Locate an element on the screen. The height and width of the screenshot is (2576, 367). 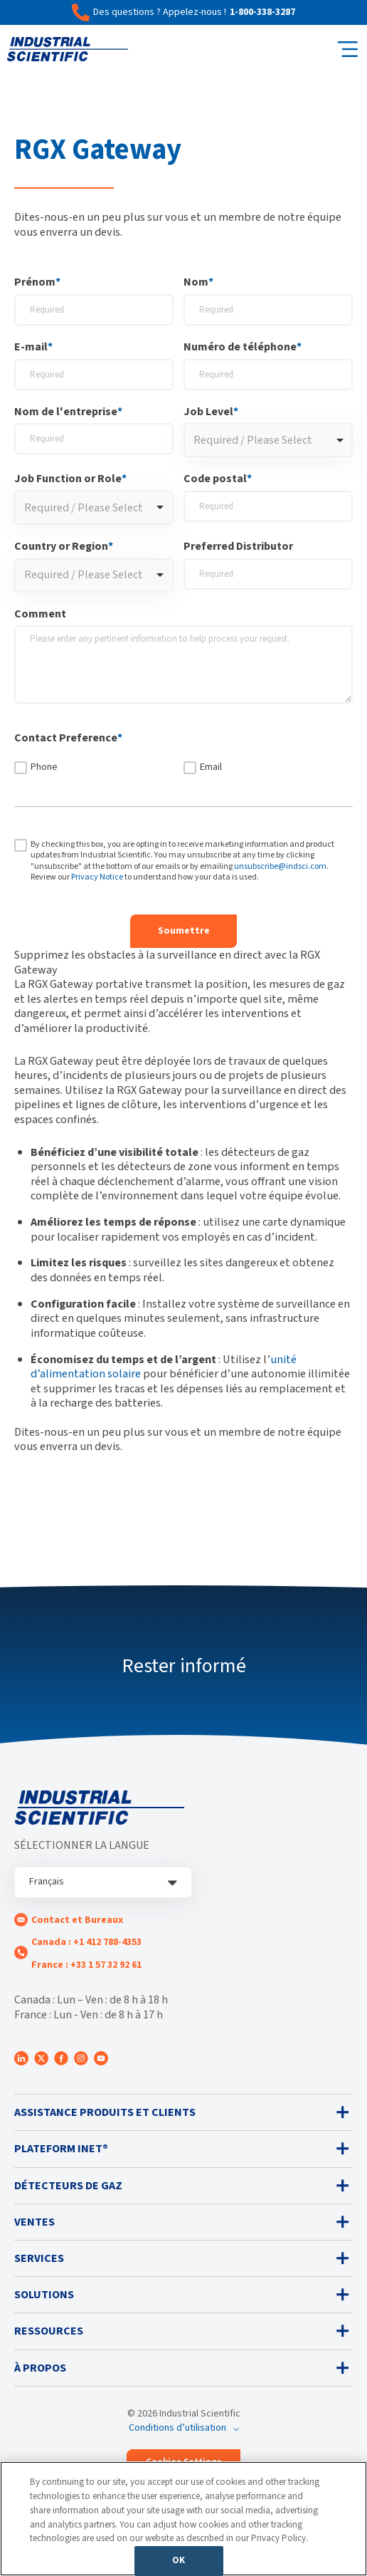
Canada : +1 412 788-4353 [menuitem] is located at coordinates (86, 1942).